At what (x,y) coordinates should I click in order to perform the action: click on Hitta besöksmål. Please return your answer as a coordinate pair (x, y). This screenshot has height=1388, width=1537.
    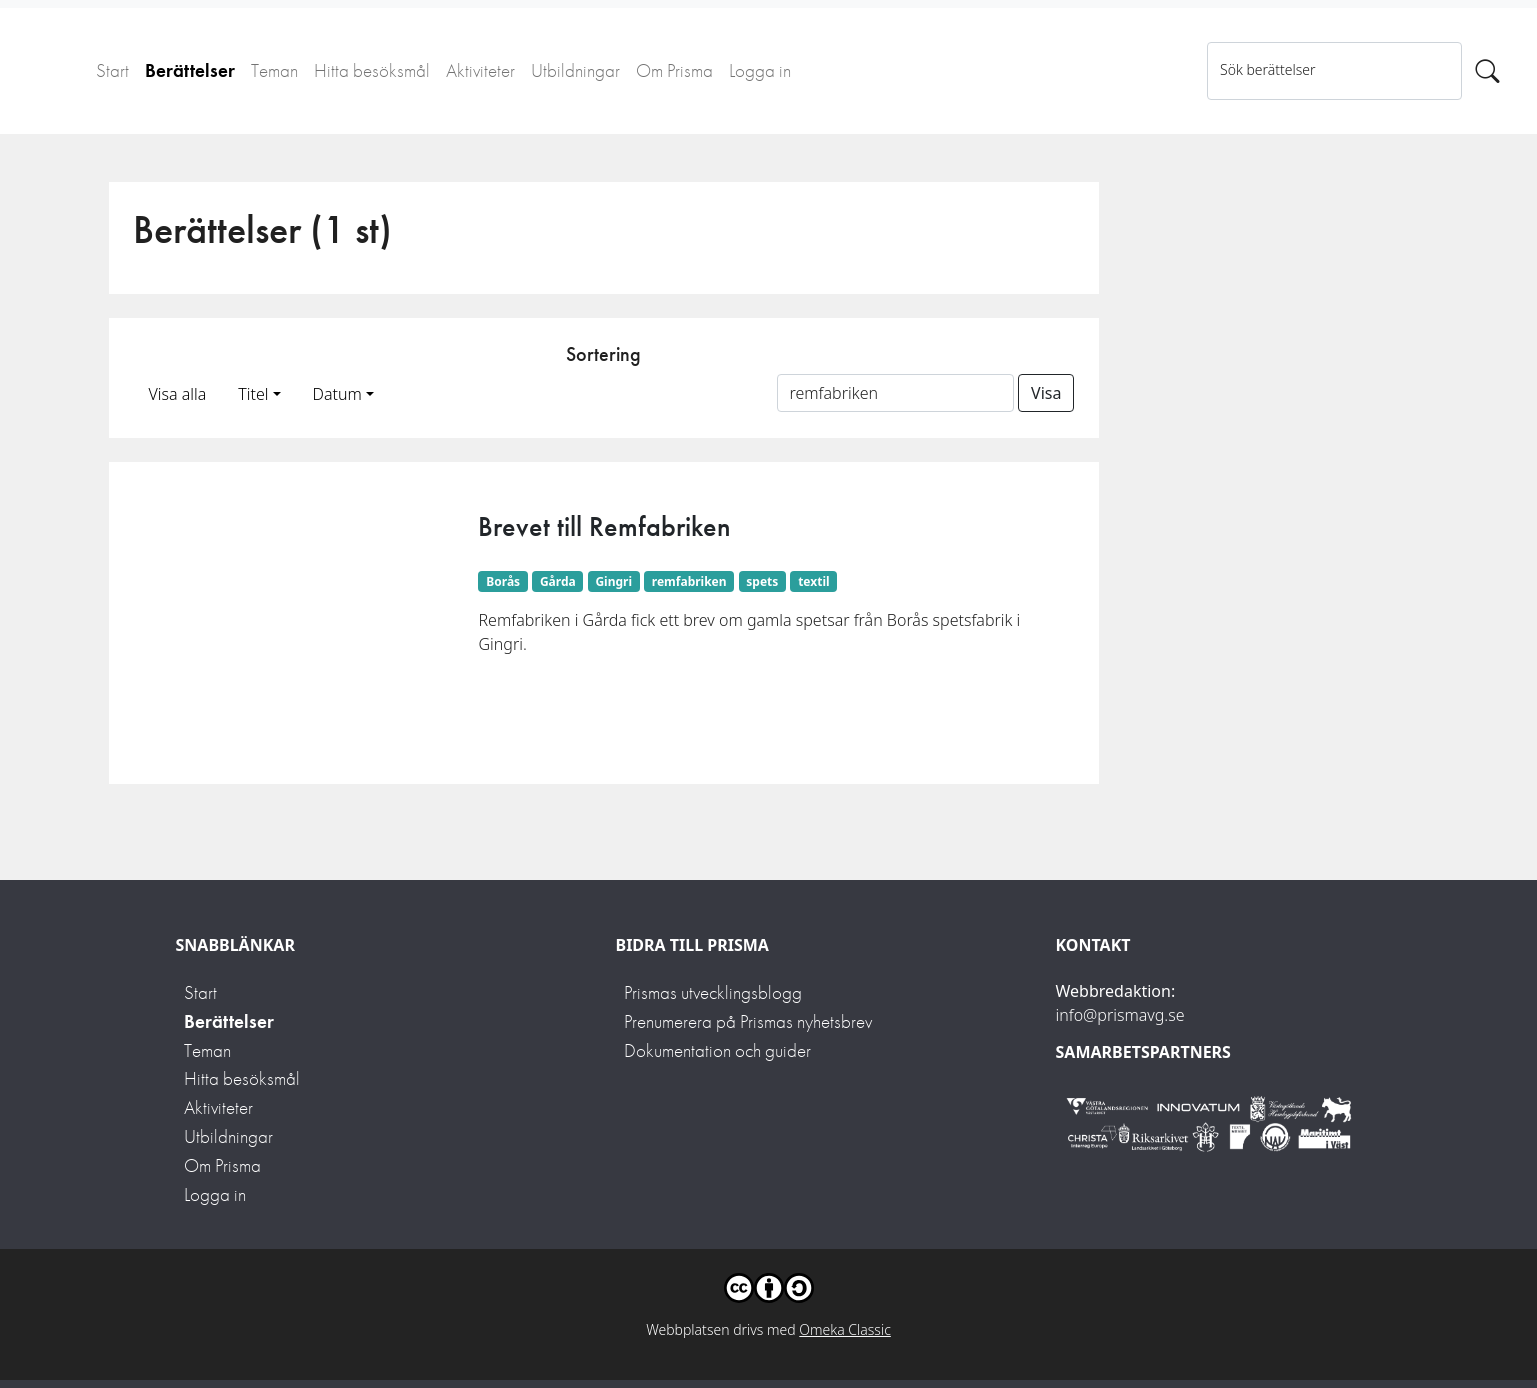
    Looking at the image, I should click on (372, 70).